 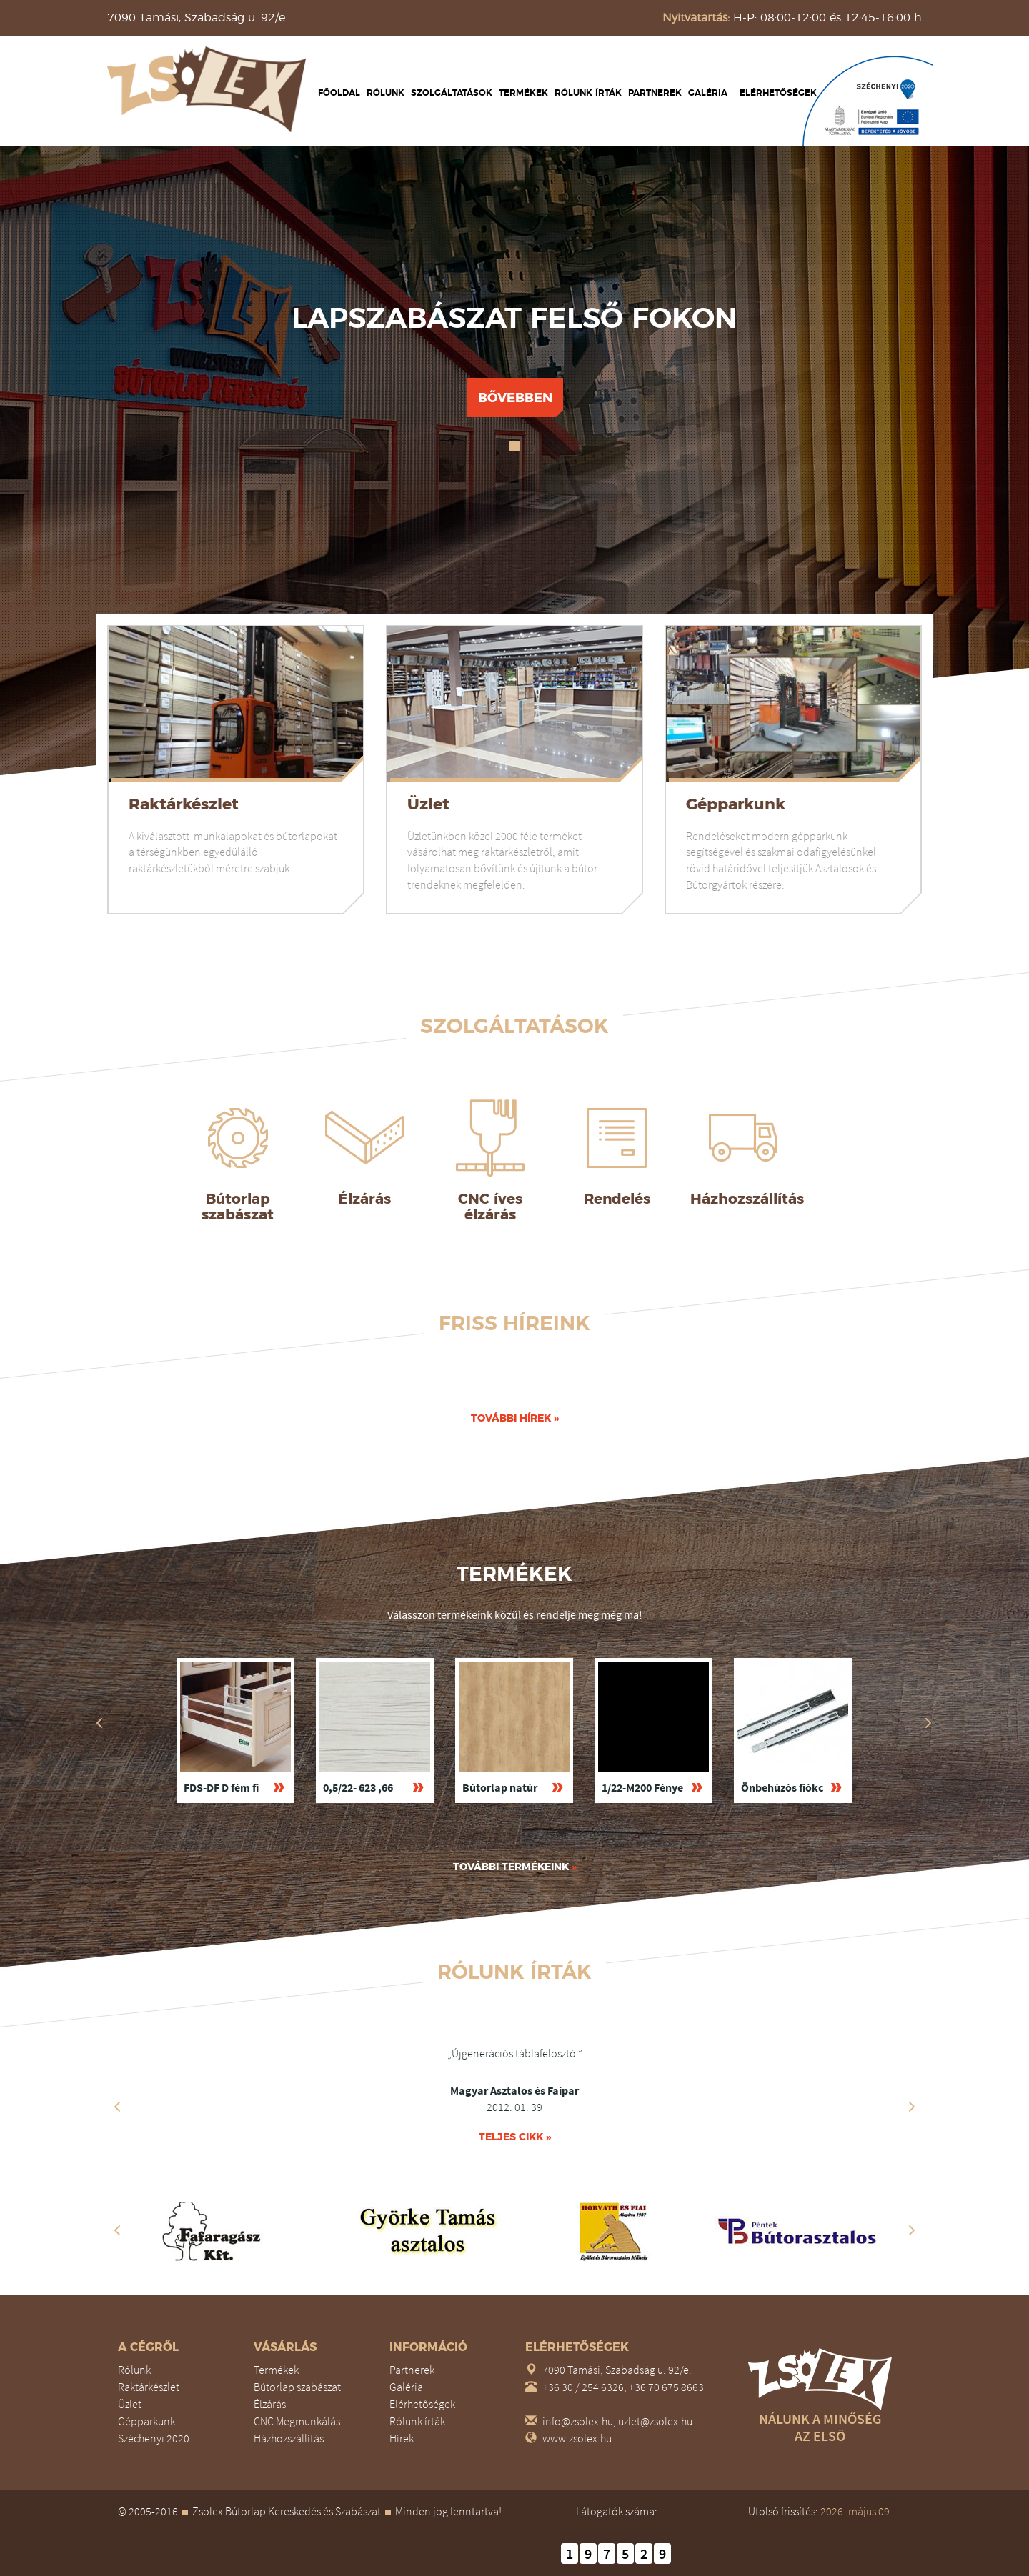 What do you see at coordinates (117, 2107) in the screenshot?
I see `Prev` at bounding box center [117, 2107].